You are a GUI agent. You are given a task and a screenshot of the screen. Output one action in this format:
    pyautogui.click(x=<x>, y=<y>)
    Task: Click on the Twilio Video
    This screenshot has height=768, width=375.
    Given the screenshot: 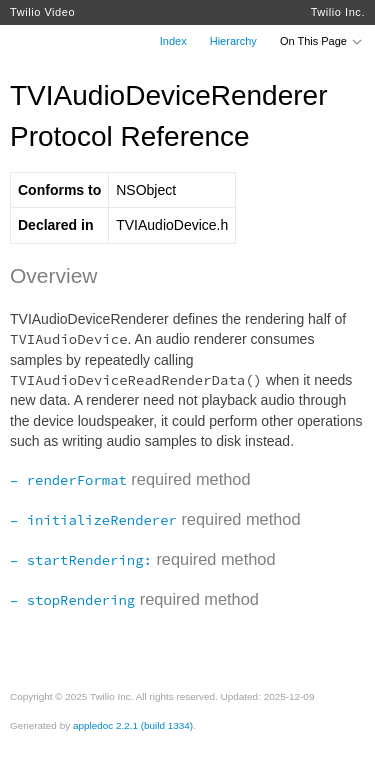 What is the action you would take?
    pyautogui.click(x=42, y=12)
    